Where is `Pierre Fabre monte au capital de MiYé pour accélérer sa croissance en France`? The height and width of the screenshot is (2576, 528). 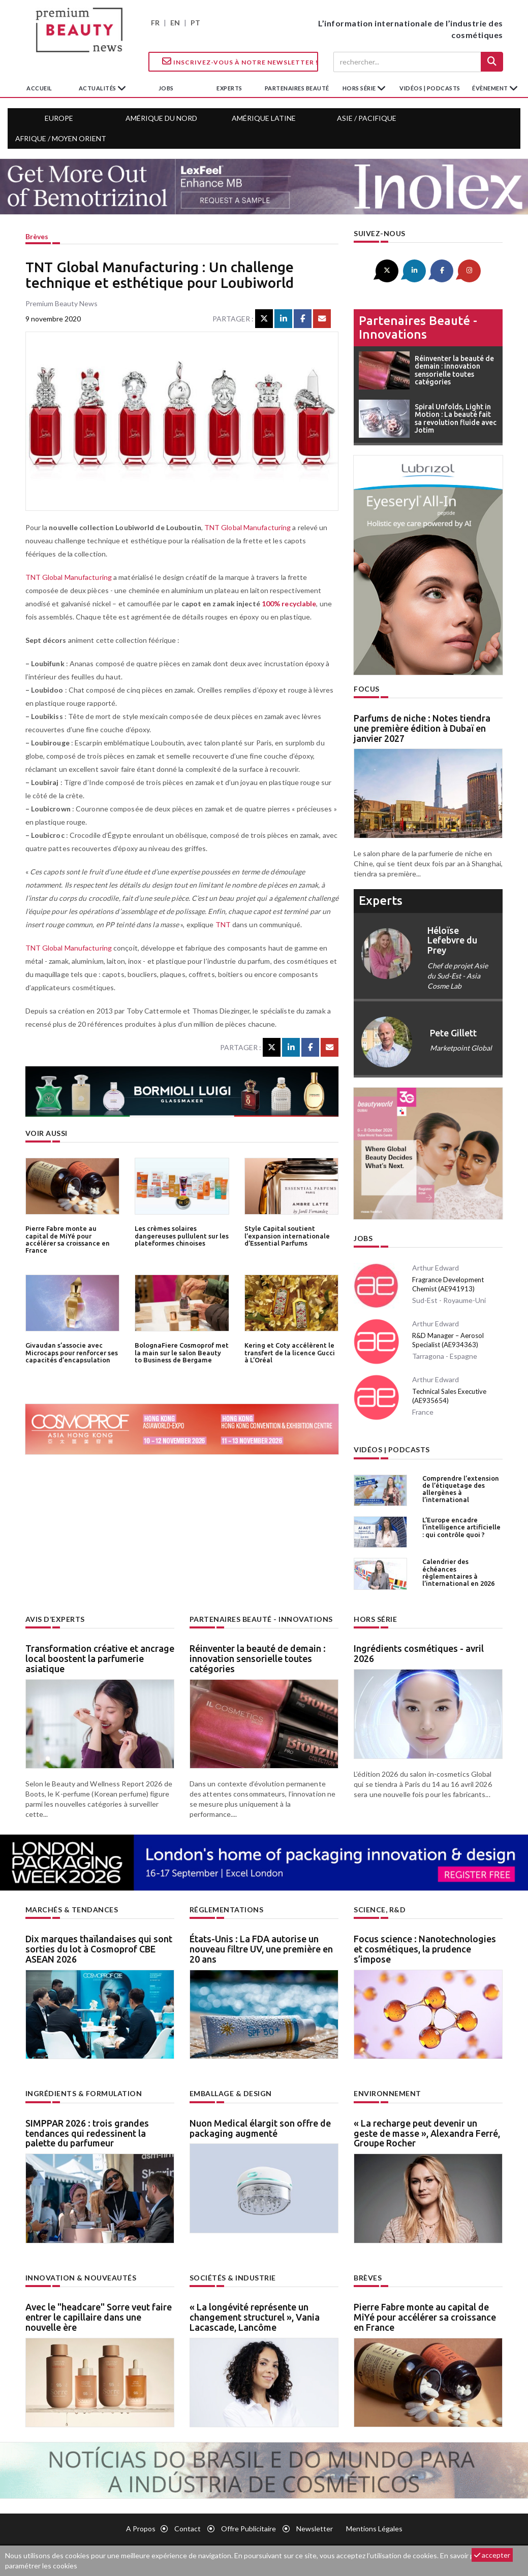
Pierre Fabre monte au capital de MiYé pour accélérer sa croissance en France is located at coordinates (67, 1239).